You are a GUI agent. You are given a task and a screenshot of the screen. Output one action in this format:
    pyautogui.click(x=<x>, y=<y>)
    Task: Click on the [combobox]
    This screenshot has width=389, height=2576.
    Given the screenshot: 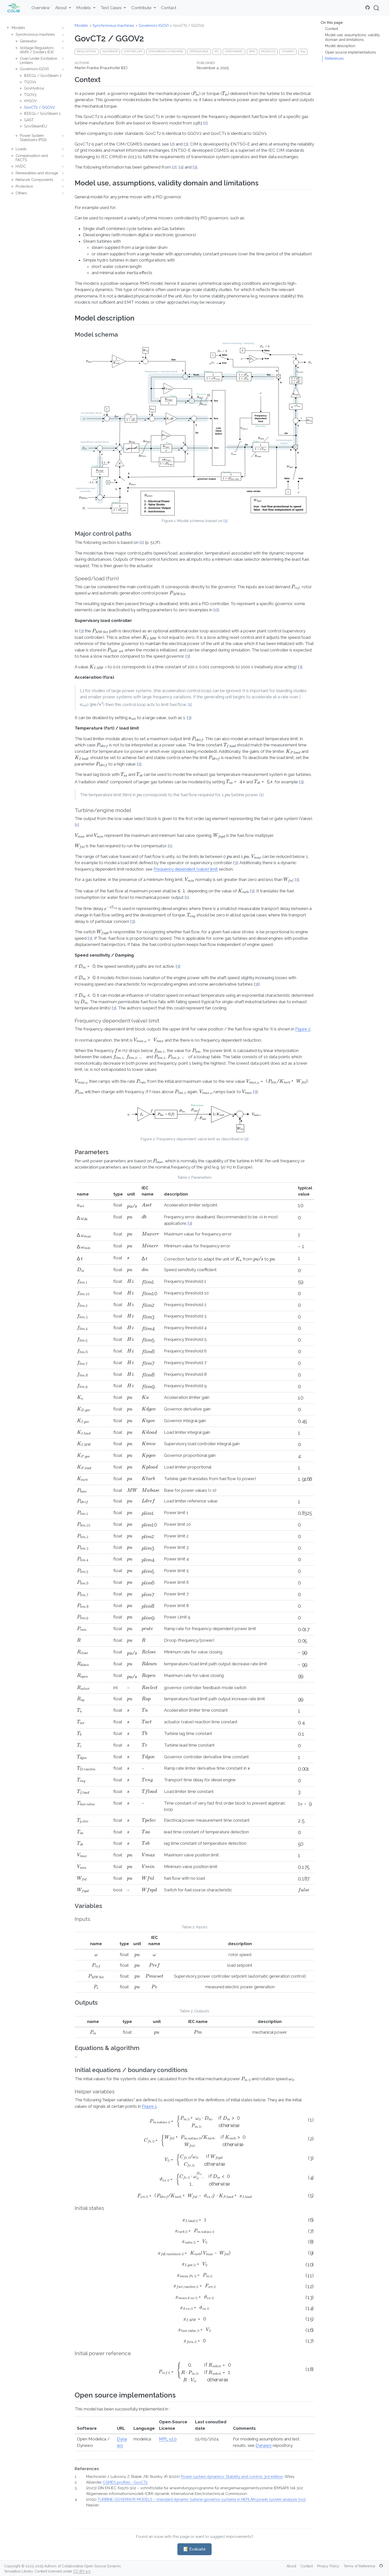 What is the action you would take?
    pyautogui.click(x=377, y=7)
    